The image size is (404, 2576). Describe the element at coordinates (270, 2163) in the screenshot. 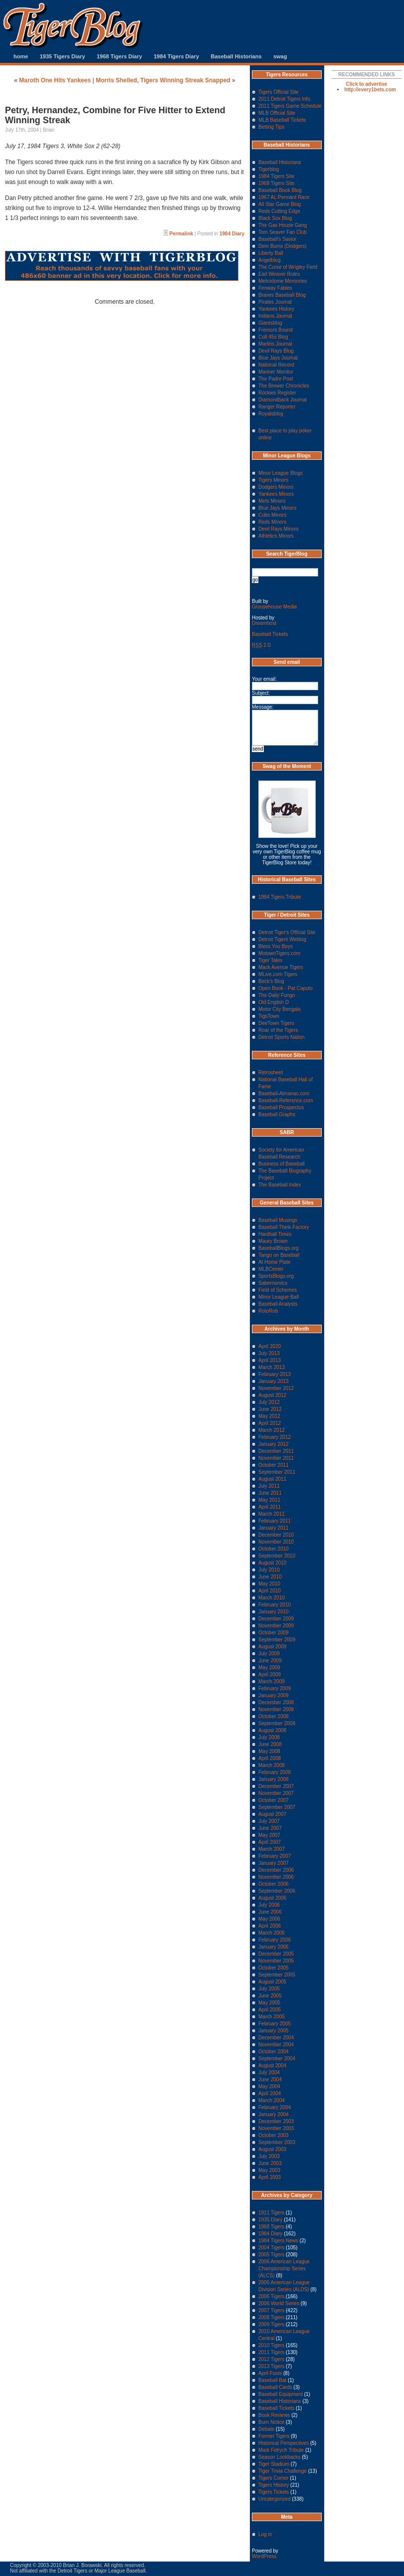

I see `June 2003` at that location.